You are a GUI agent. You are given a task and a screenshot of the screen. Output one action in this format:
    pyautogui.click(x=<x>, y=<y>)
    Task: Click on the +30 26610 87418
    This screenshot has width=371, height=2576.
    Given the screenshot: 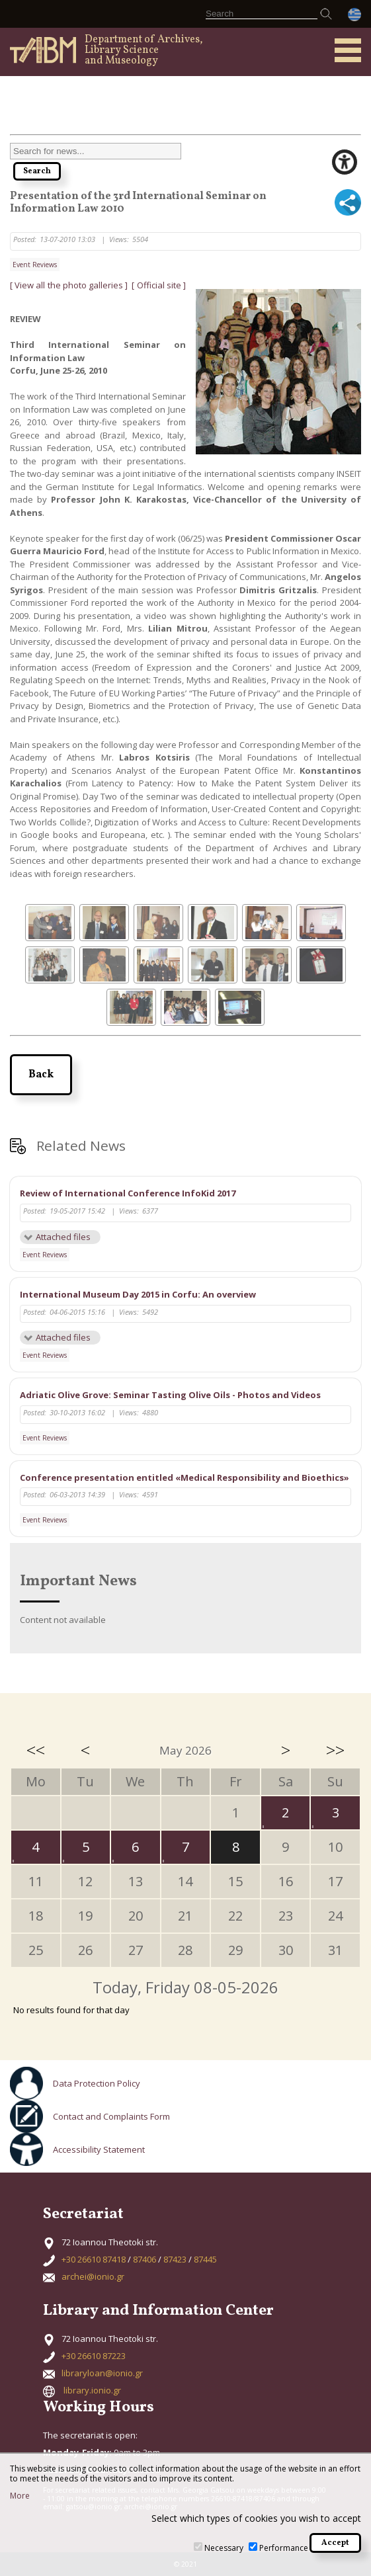 What is the action you would take?
    pyautogui.click(x=94, y=2259)
    